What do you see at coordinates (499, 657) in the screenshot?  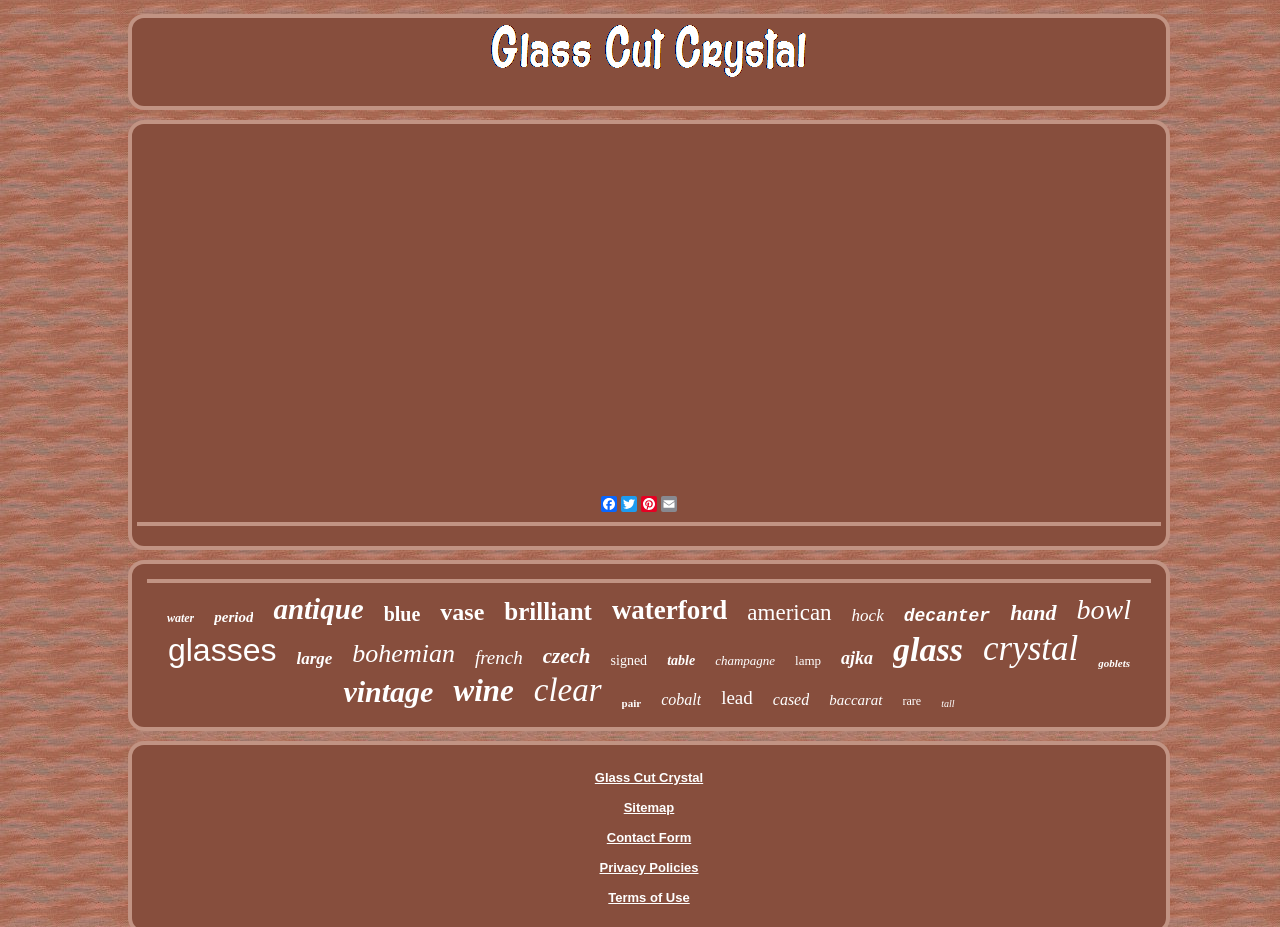 I see `french` at bounding box center [499, 657].